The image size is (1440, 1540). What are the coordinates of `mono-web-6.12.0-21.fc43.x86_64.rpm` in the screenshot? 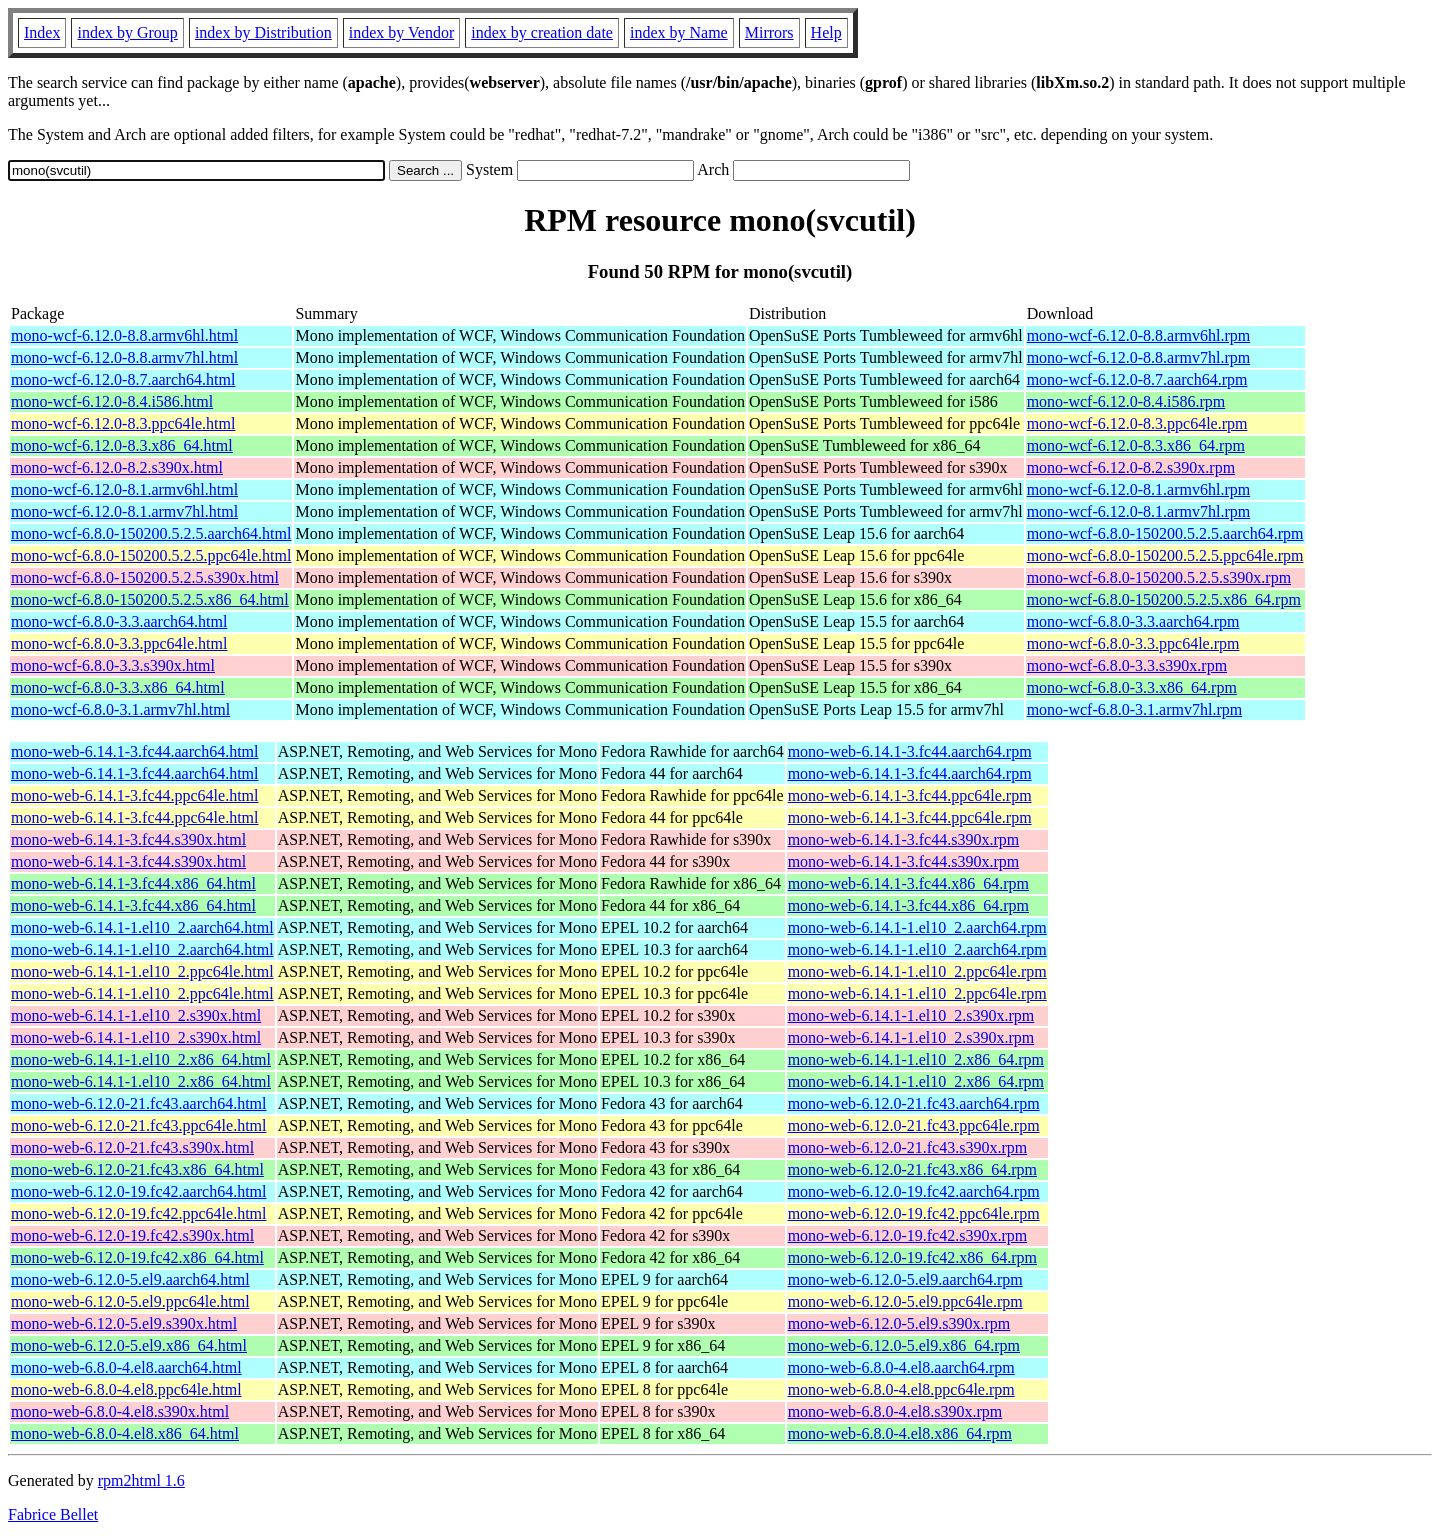 It's located at (912, 1169).